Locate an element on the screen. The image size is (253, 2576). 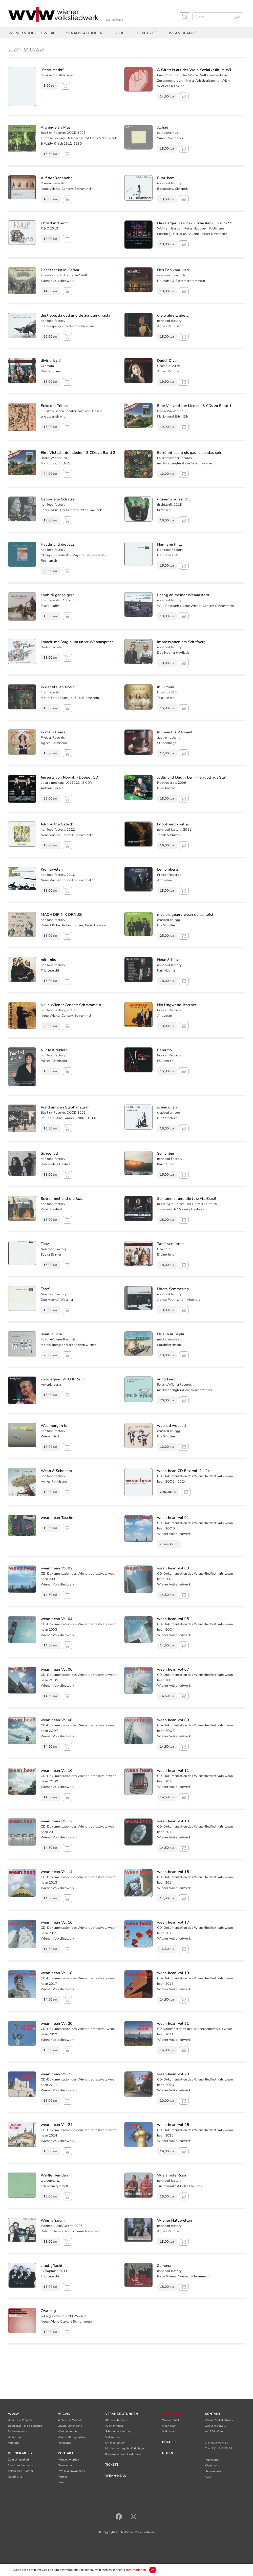
Zamona is located at coordinates (164, 2265).